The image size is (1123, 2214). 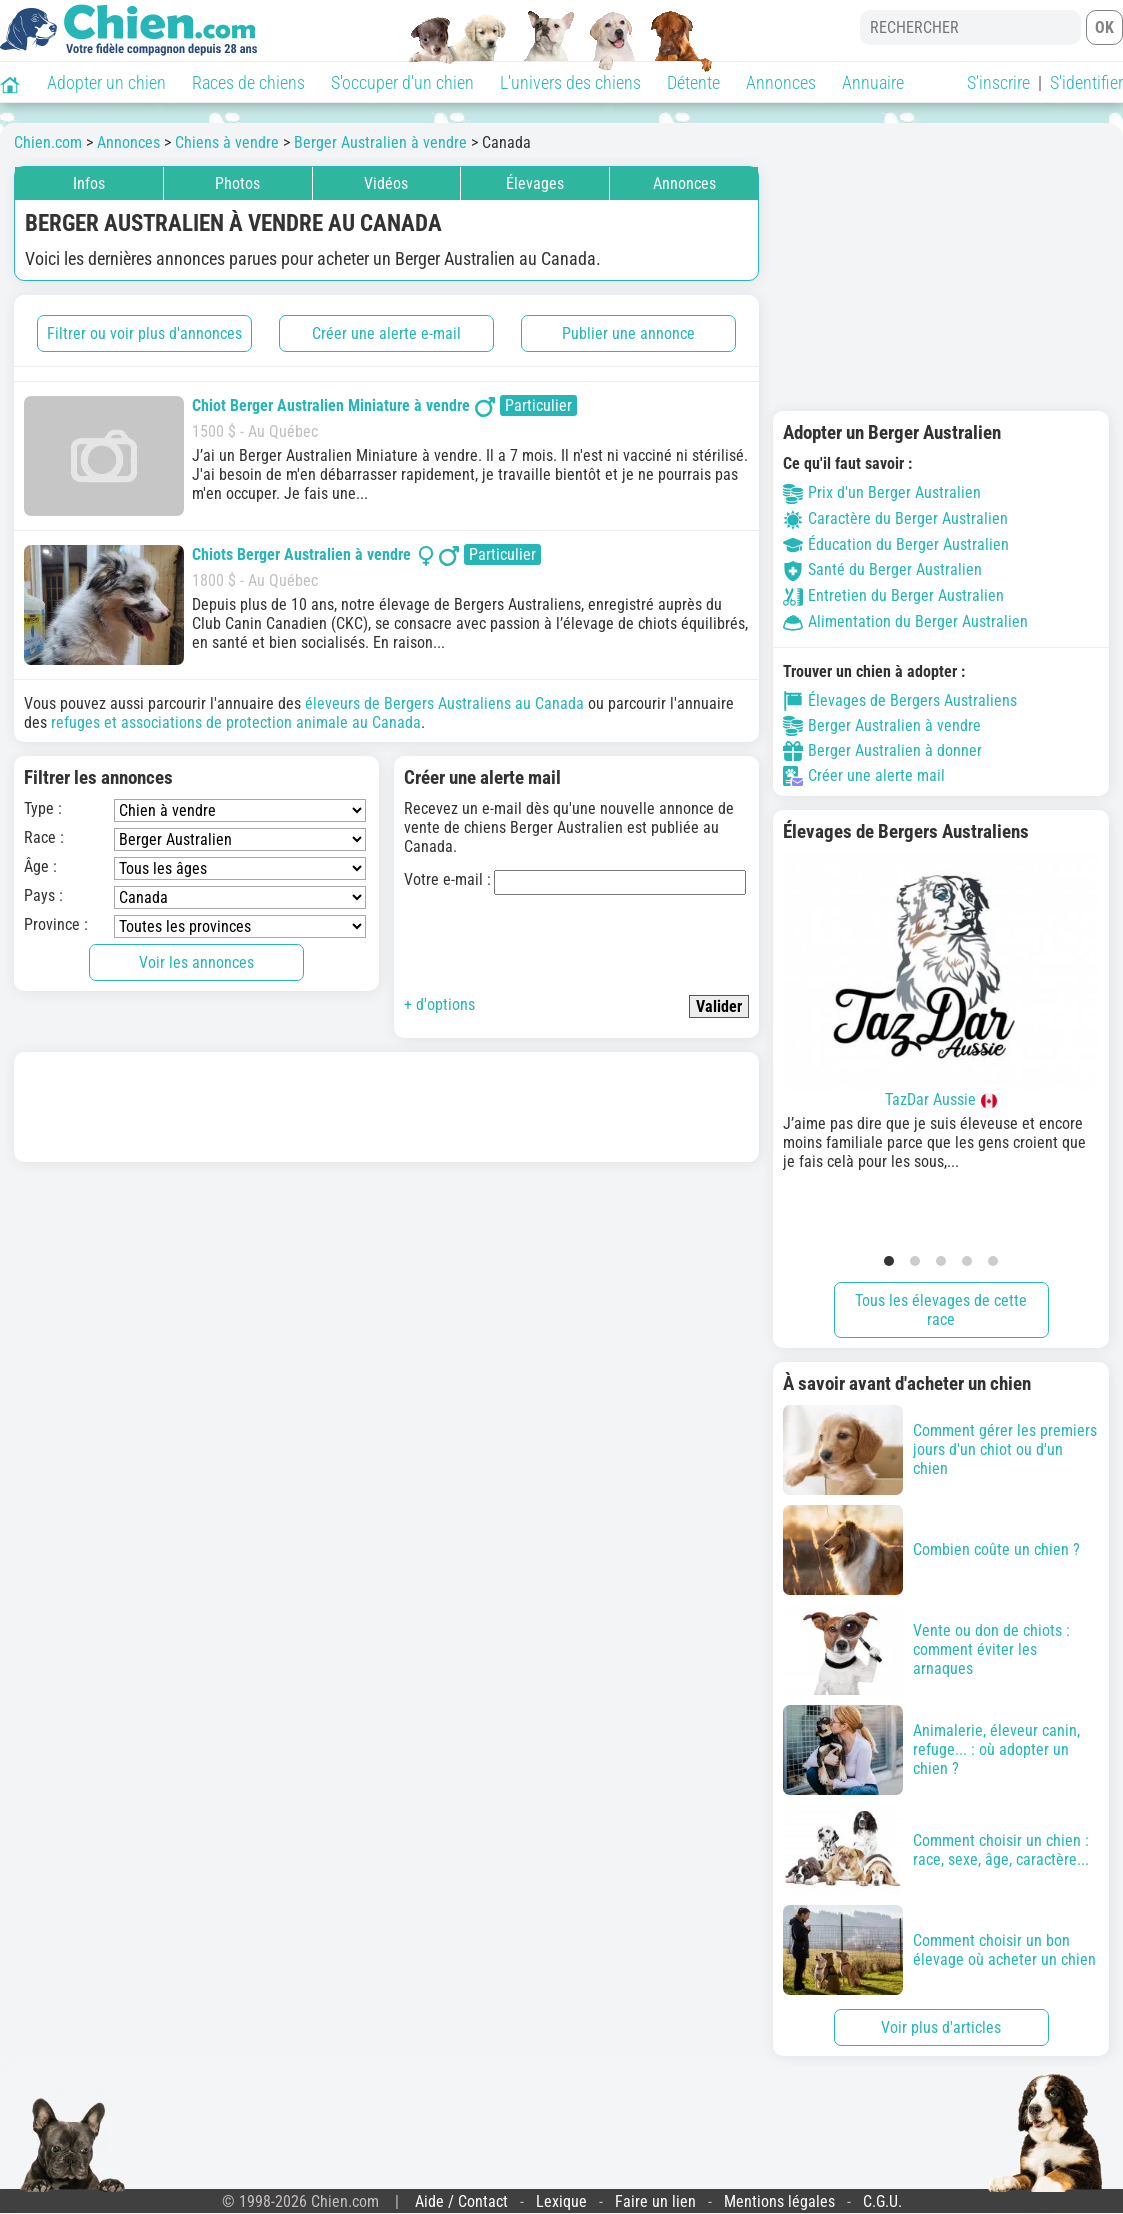 What do you see at coordinates (998, 82) in the screenshot?
I see `S'inscrire` at bounding box center [998, 82].